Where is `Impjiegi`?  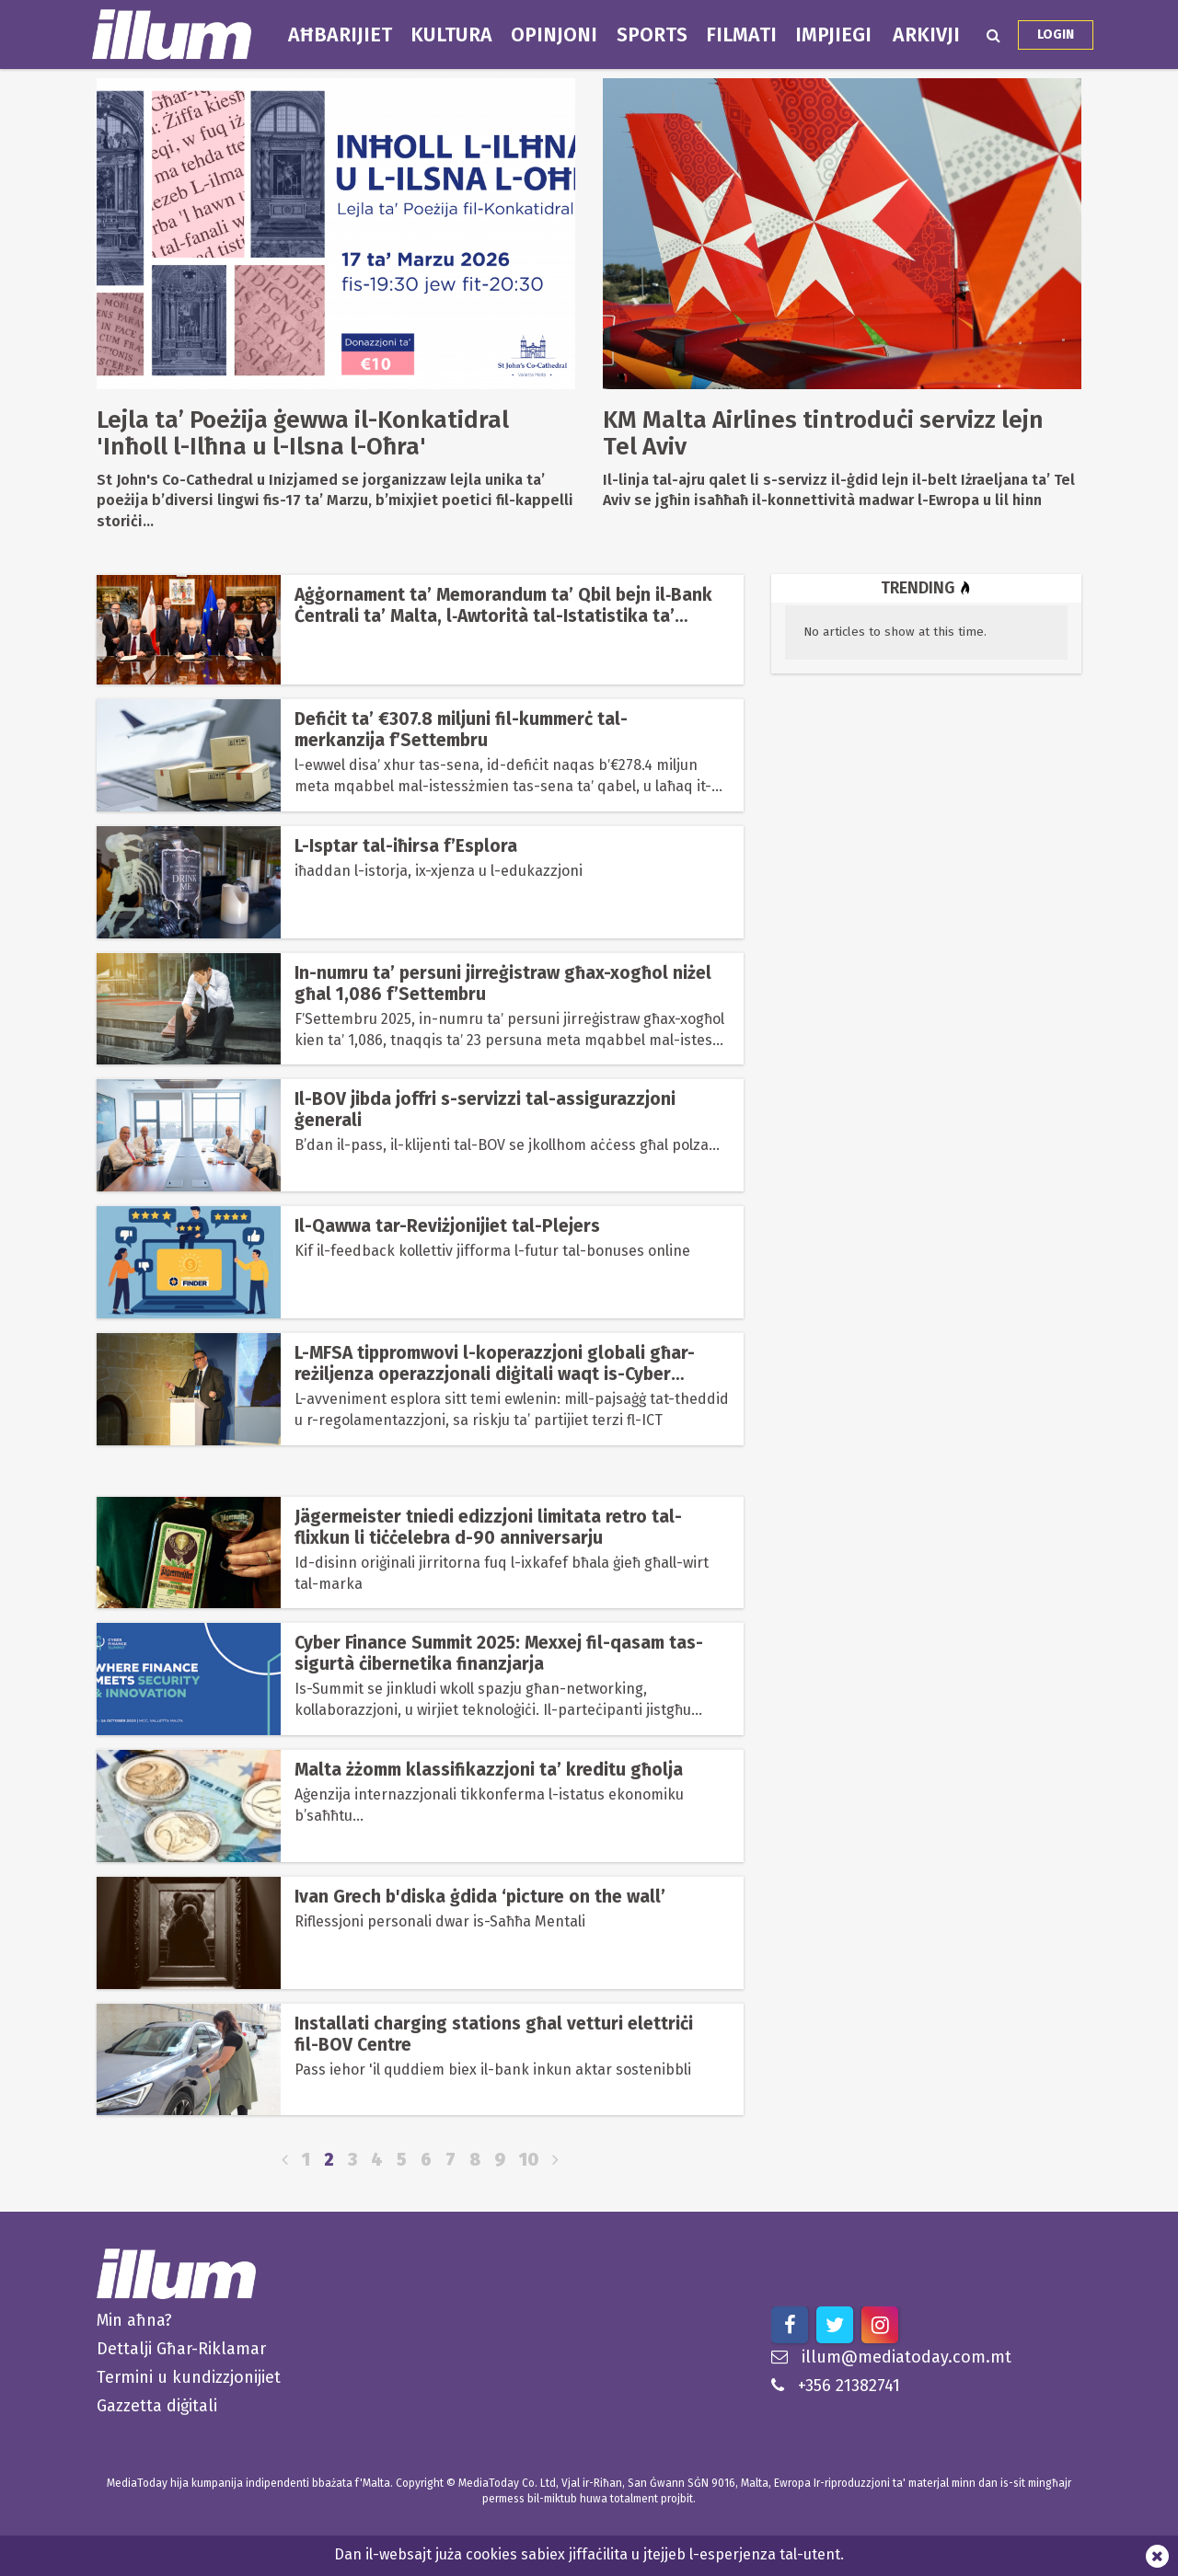
Impjiegi is located at coordinates (833, 35).